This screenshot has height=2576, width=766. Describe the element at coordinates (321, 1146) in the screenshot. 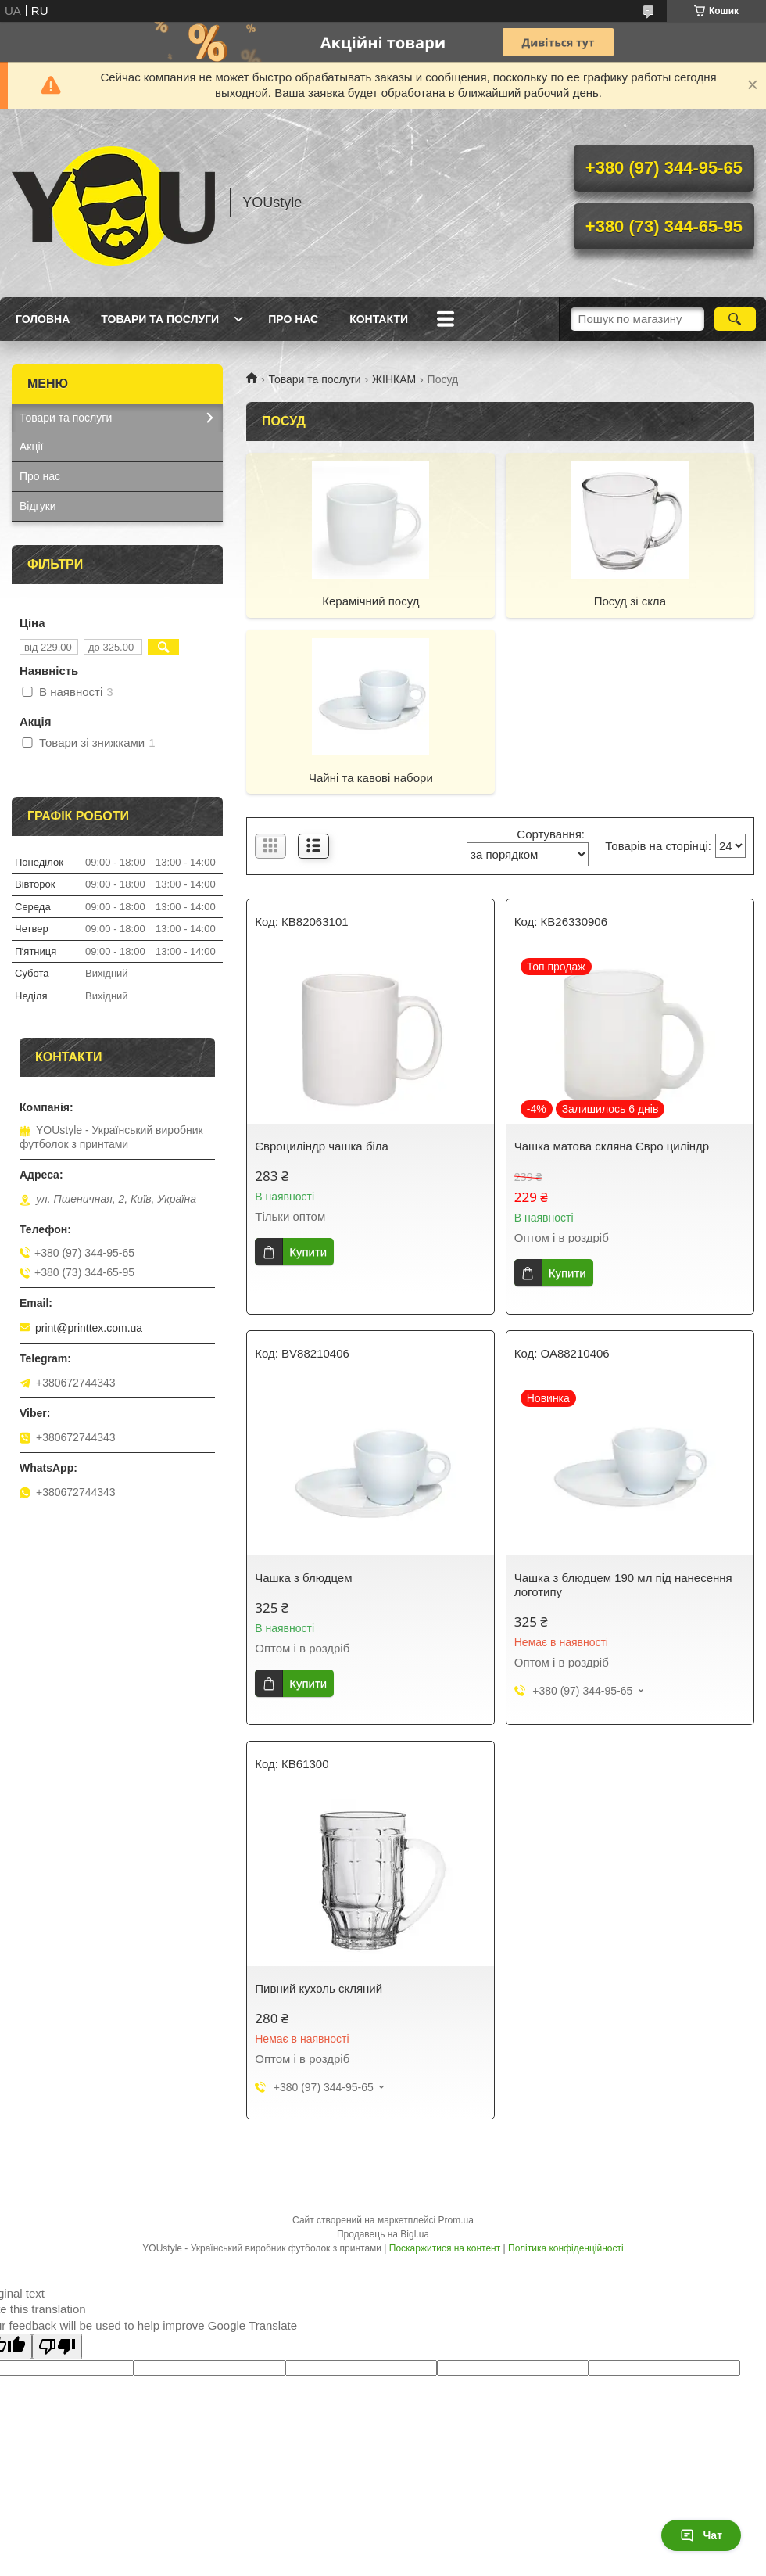

I see `Євроциліндр чашка біла` at that location.